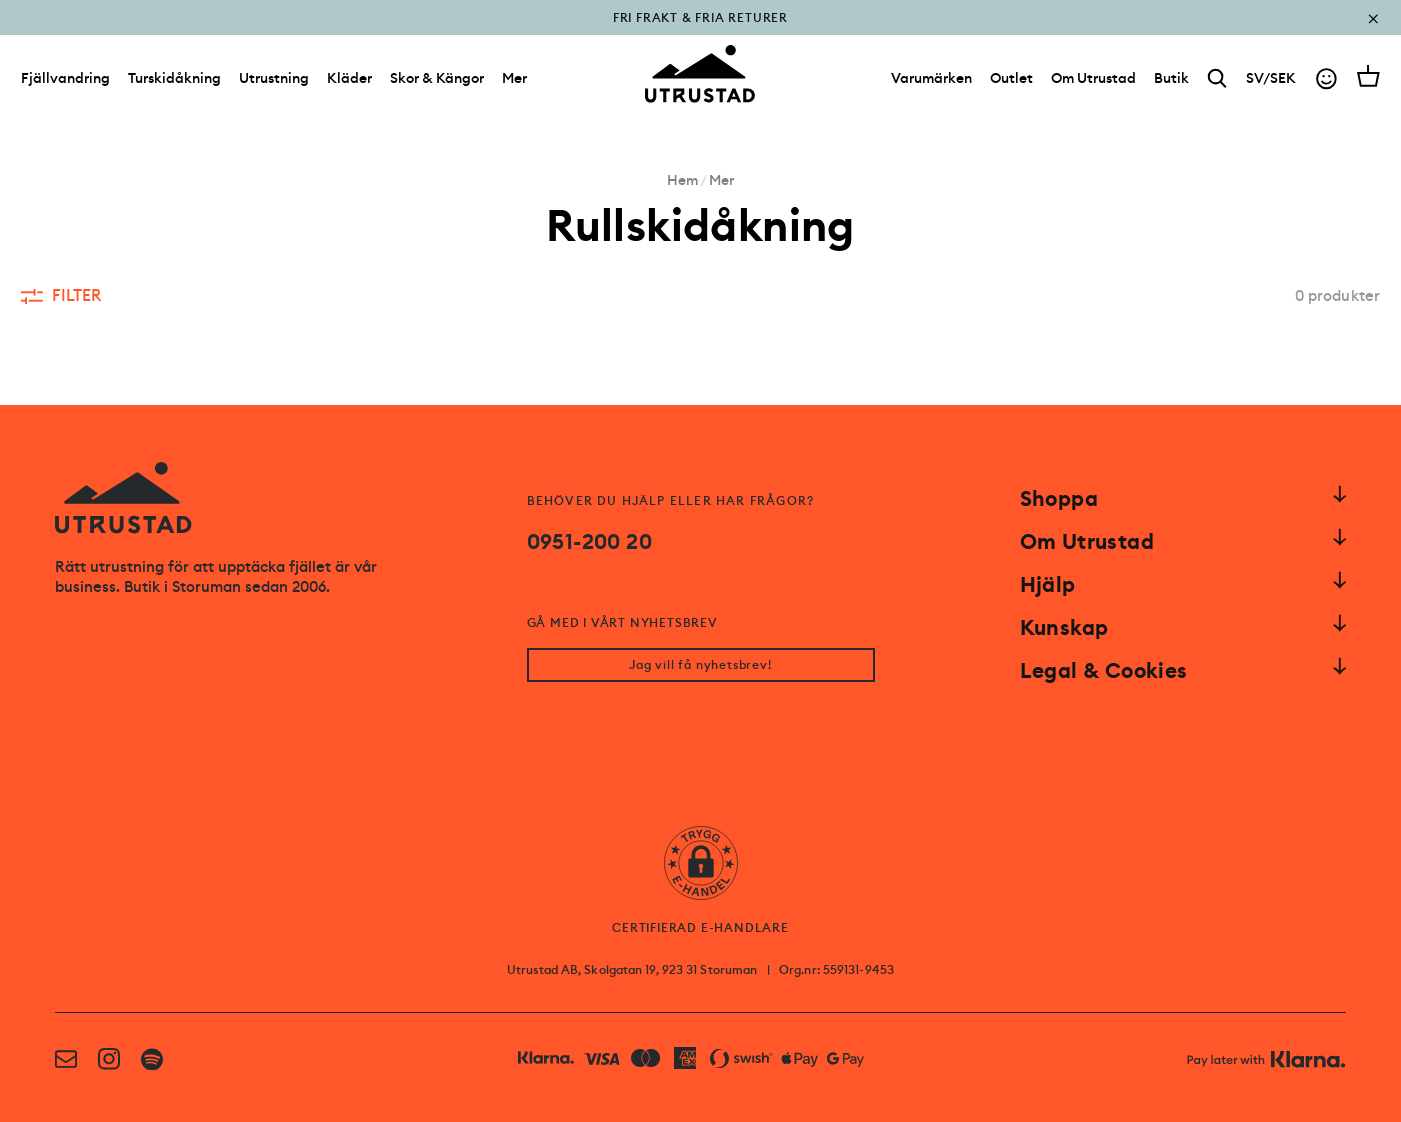  I want to click on Utrustning, so click(274, 78).